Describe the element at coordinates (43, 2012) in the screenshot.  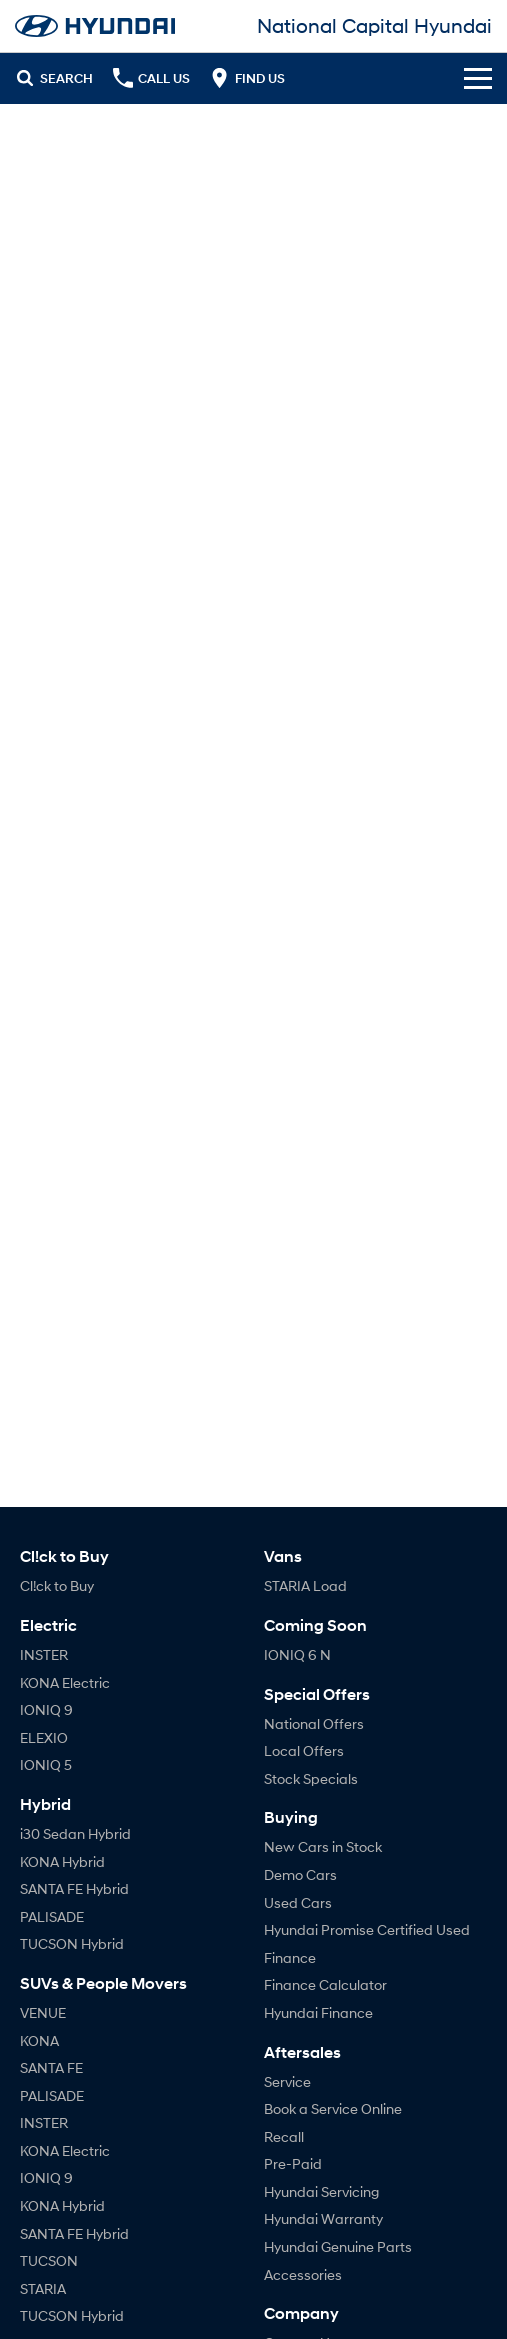
I see `VENUE` at that location.